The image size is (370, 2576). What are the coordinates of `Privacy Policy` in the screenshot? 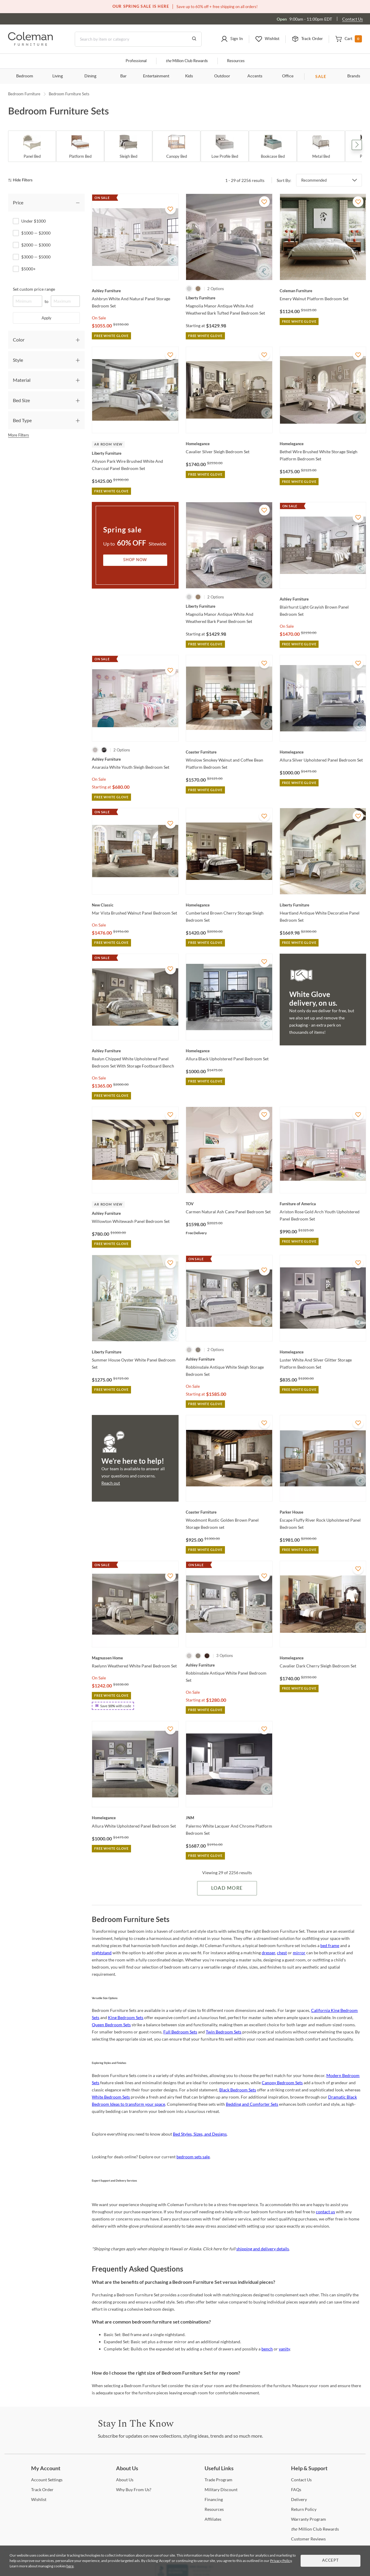 It's located at (281, 2560).